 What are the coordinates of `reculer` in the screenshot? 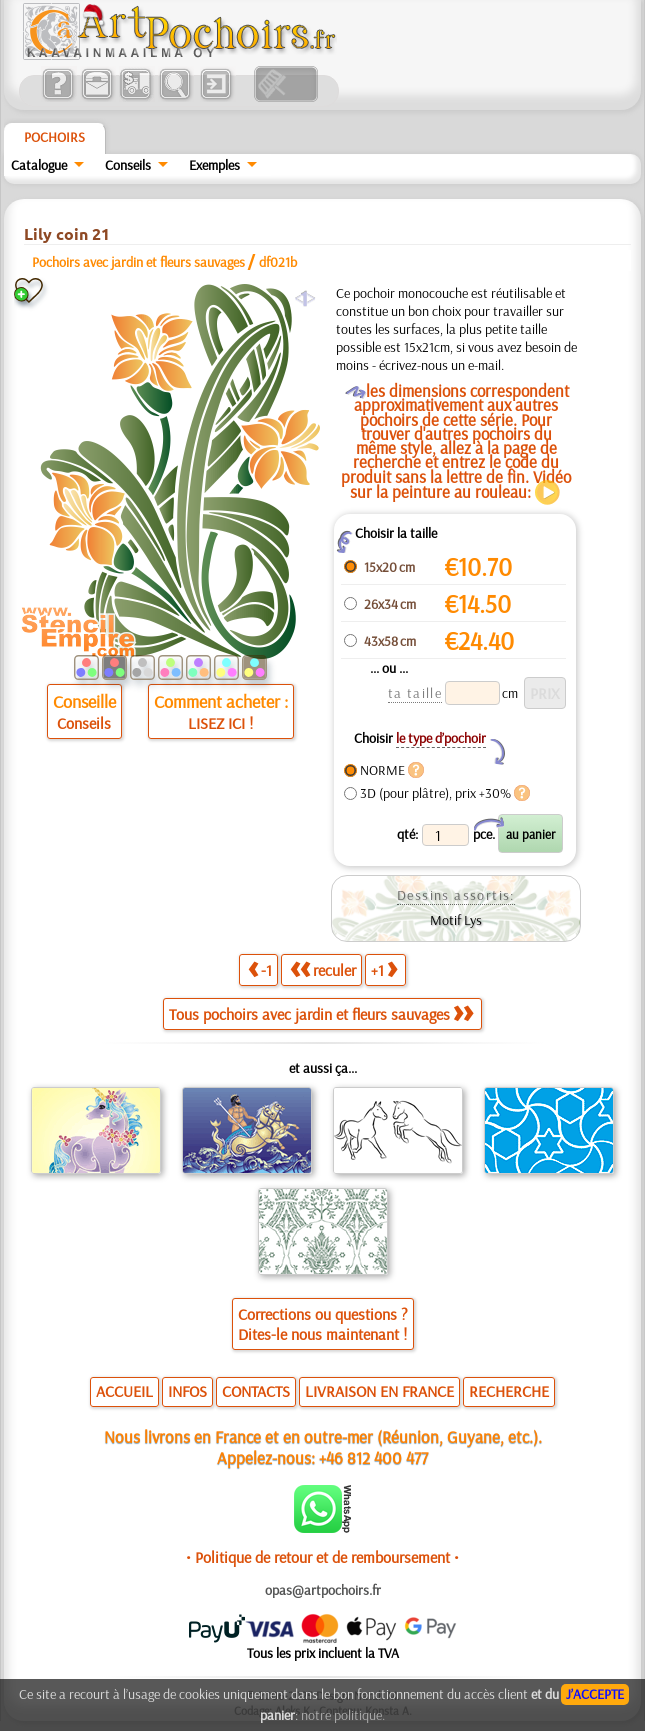 It's located at (323, 970).